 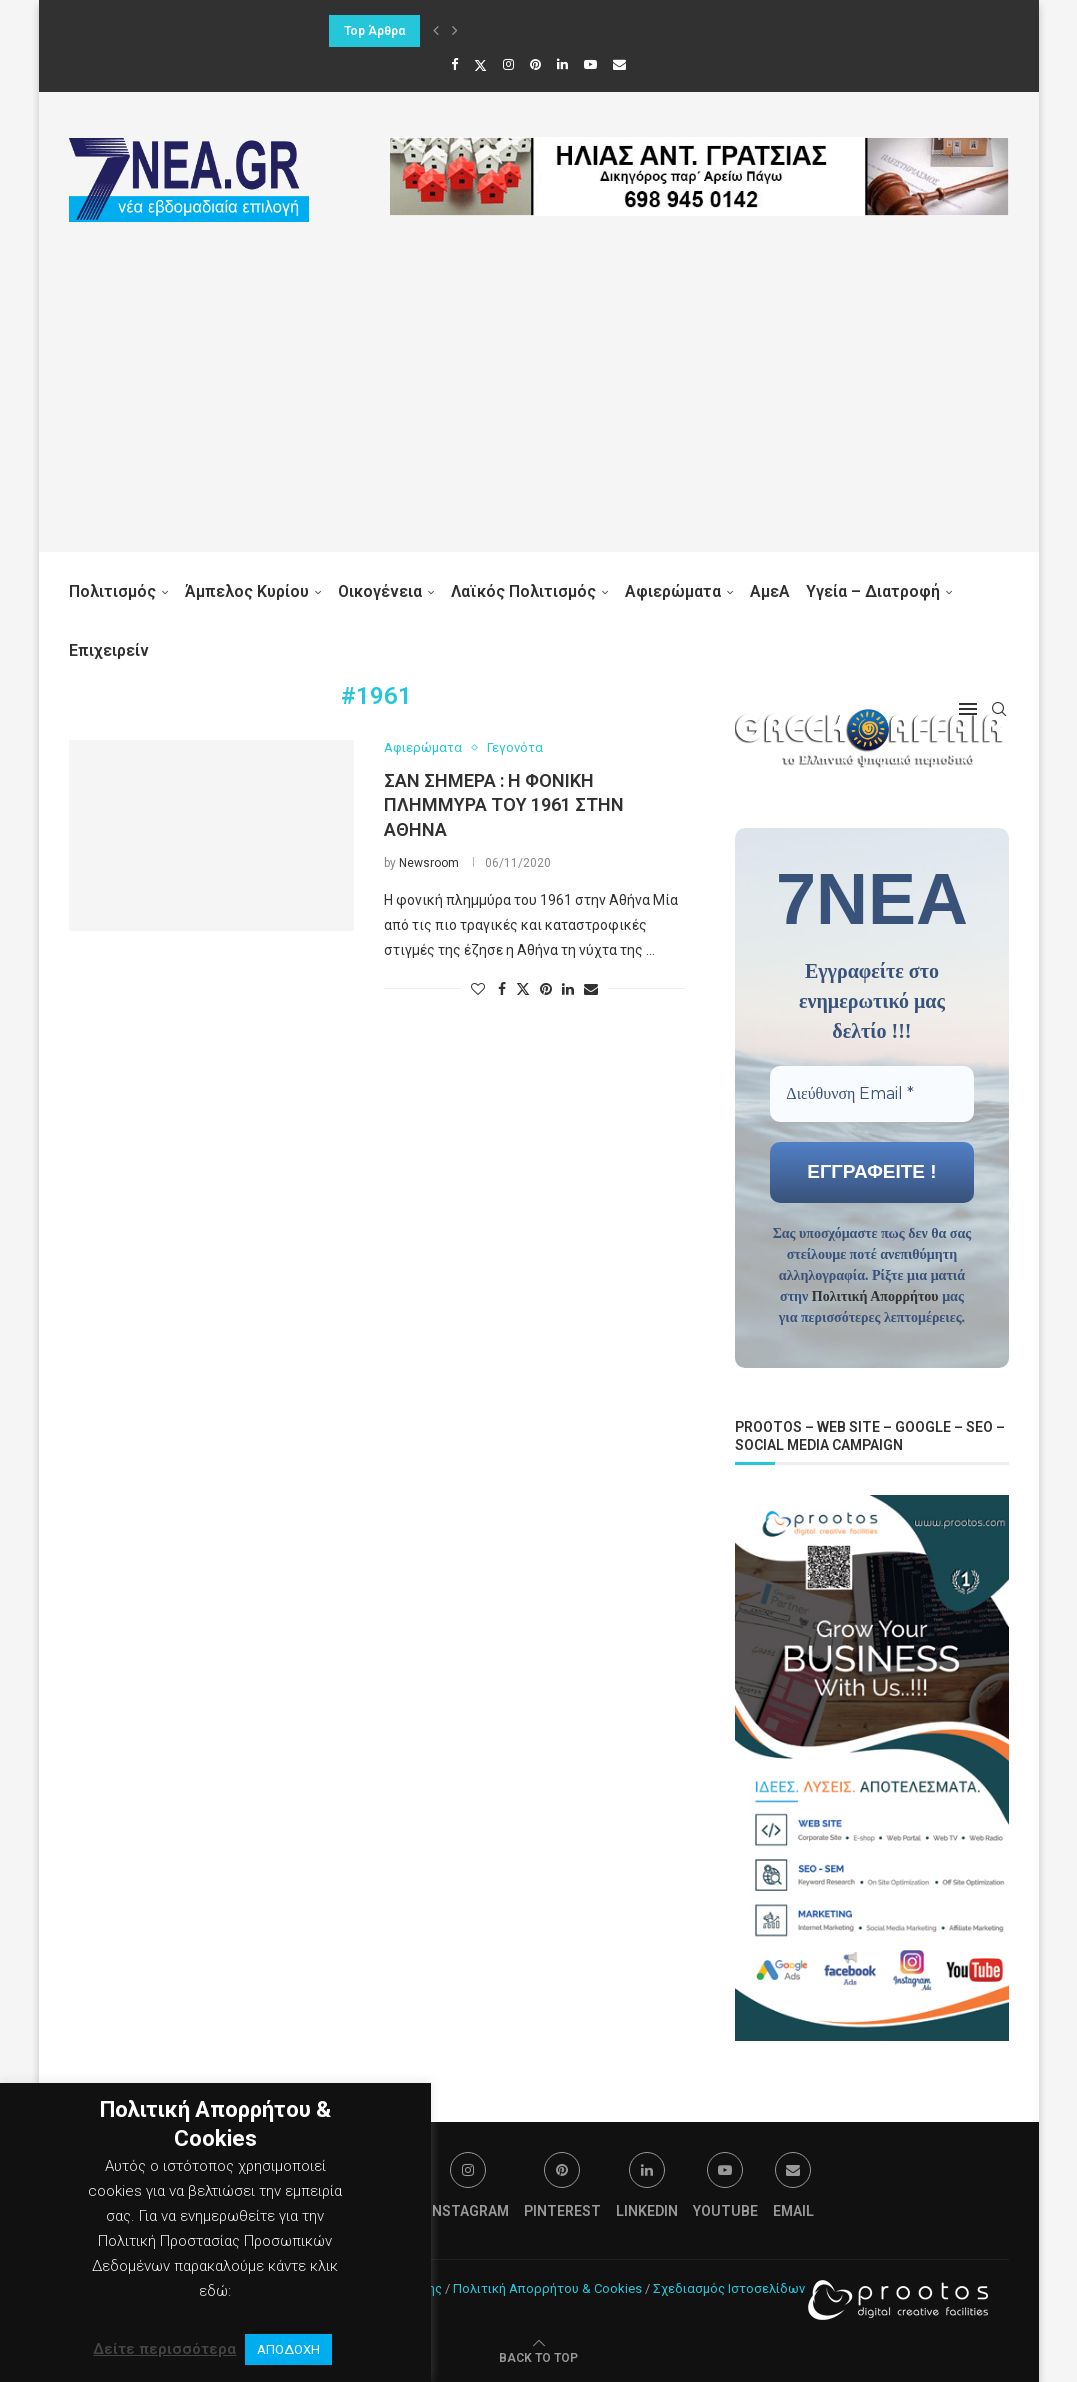 What do you see at coordinates (535, 64) in the screenshot?
I see `[Pinterest]` at bounding box center [535, 64].